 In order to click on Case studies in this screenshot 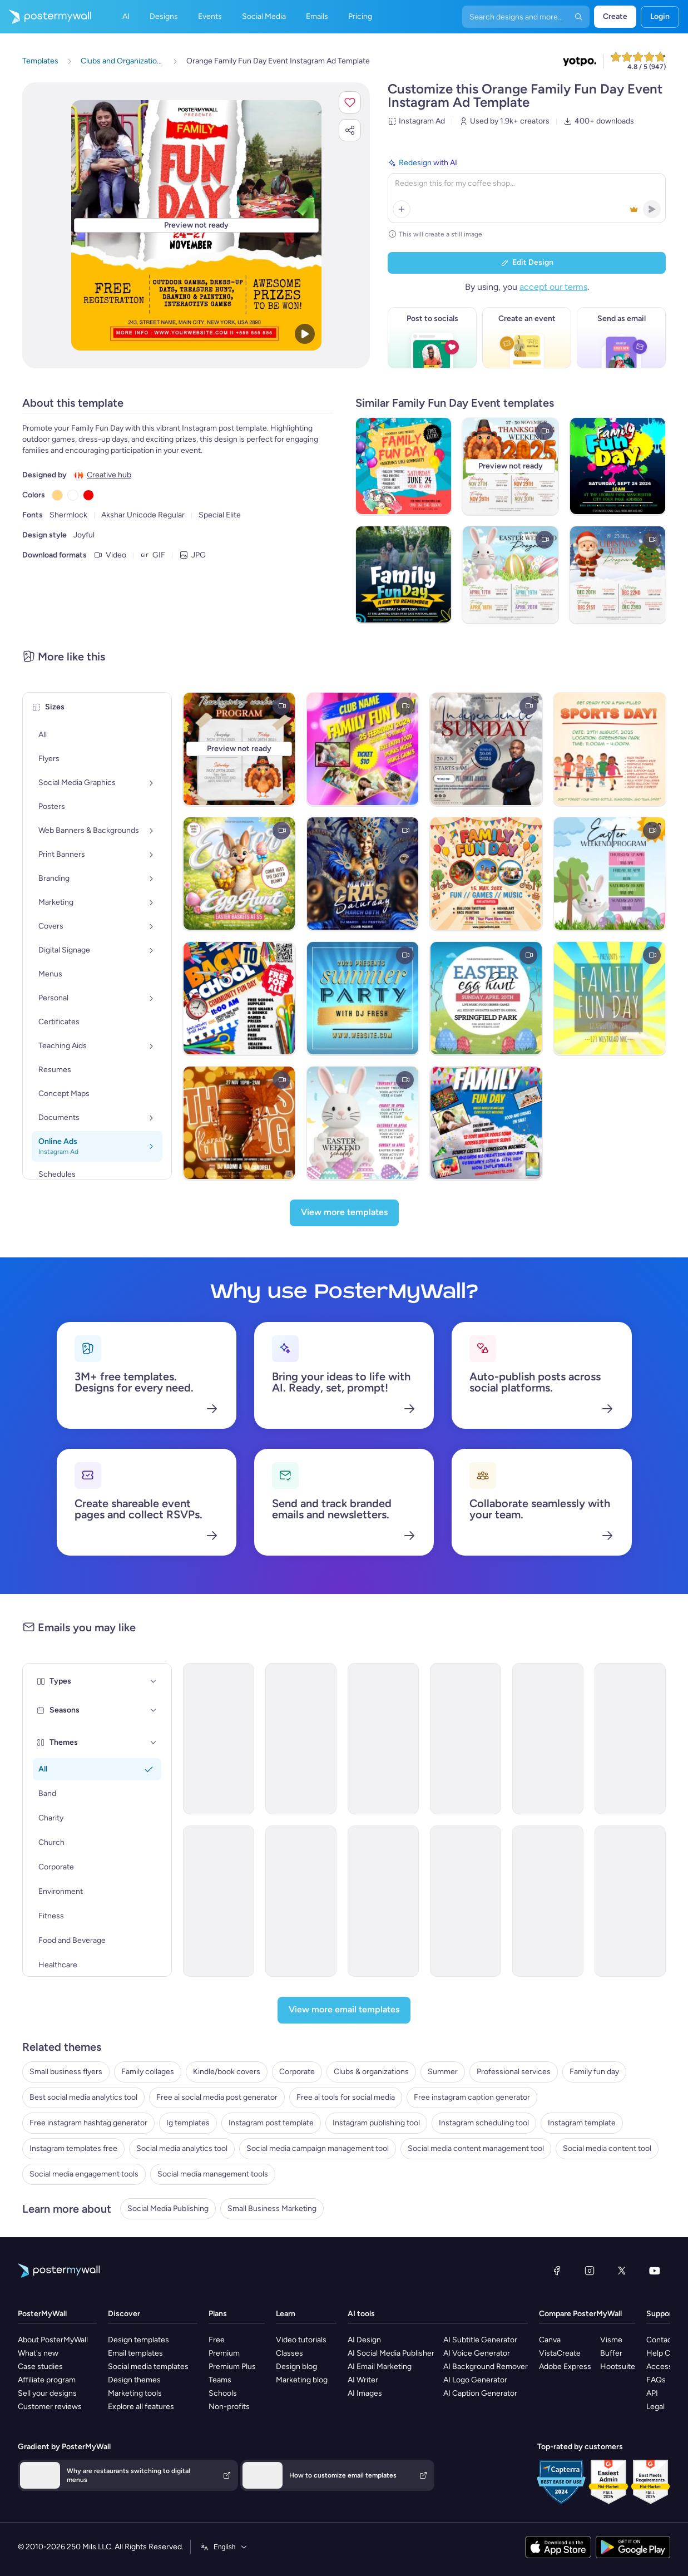, I will do `click(40, 2366)`.